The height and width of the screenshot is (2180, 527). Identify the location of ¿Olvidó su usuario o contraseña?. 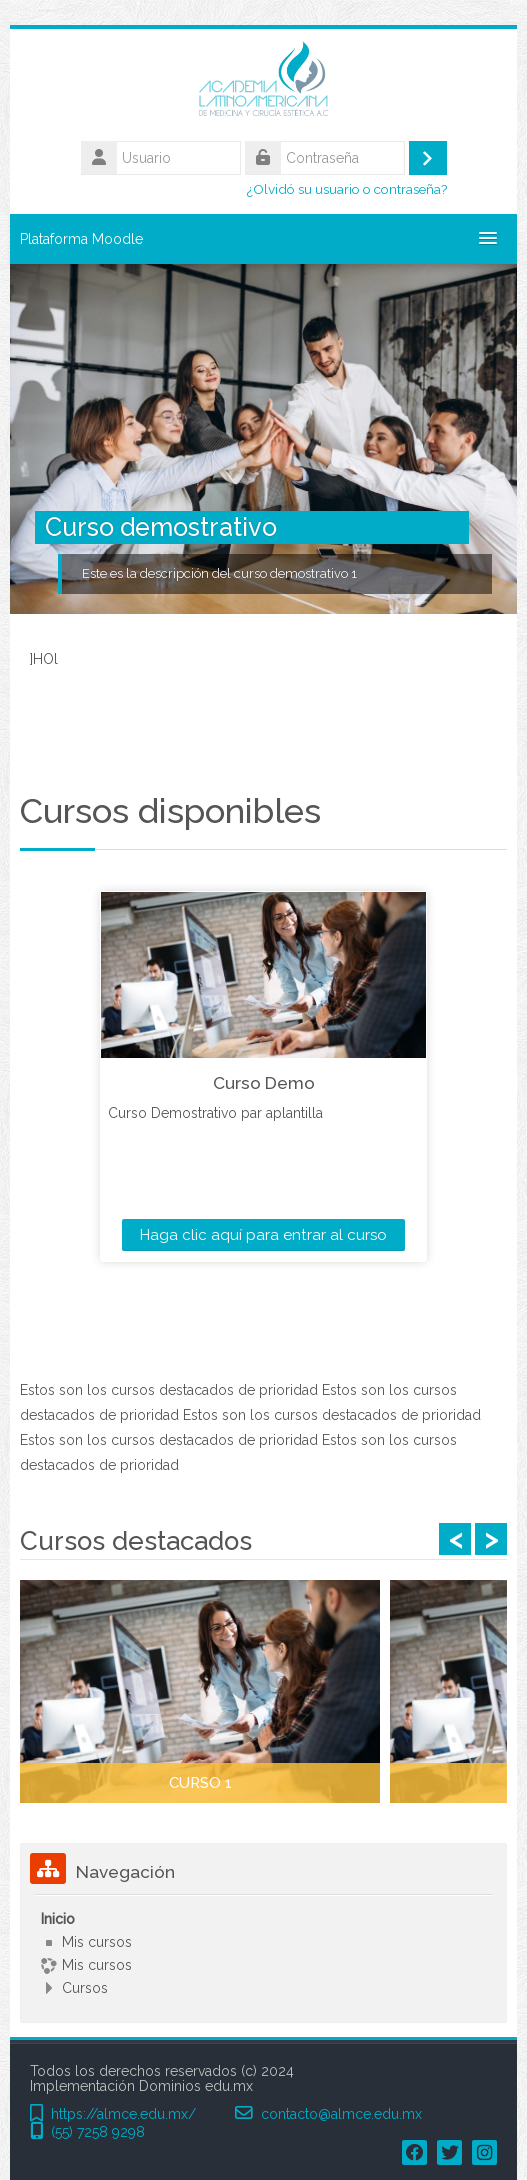
(347, 189).